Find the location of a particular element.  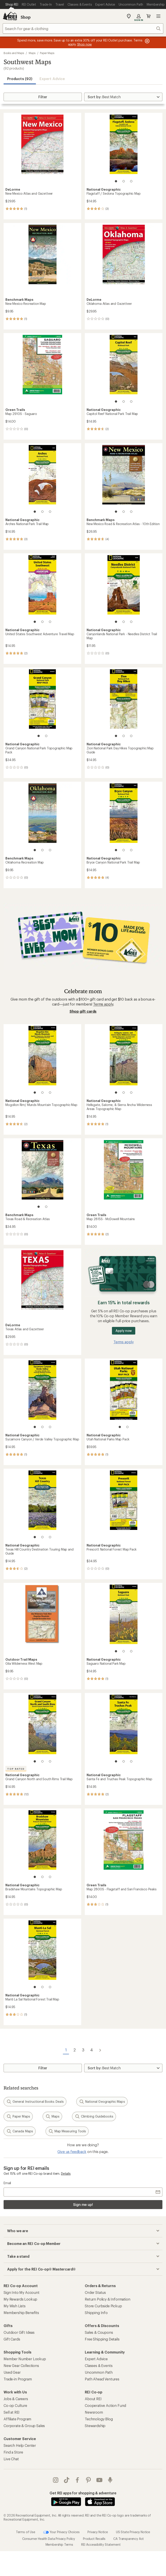

Get REI apps for shopping & adventure is located at coordinates (83, 2493).